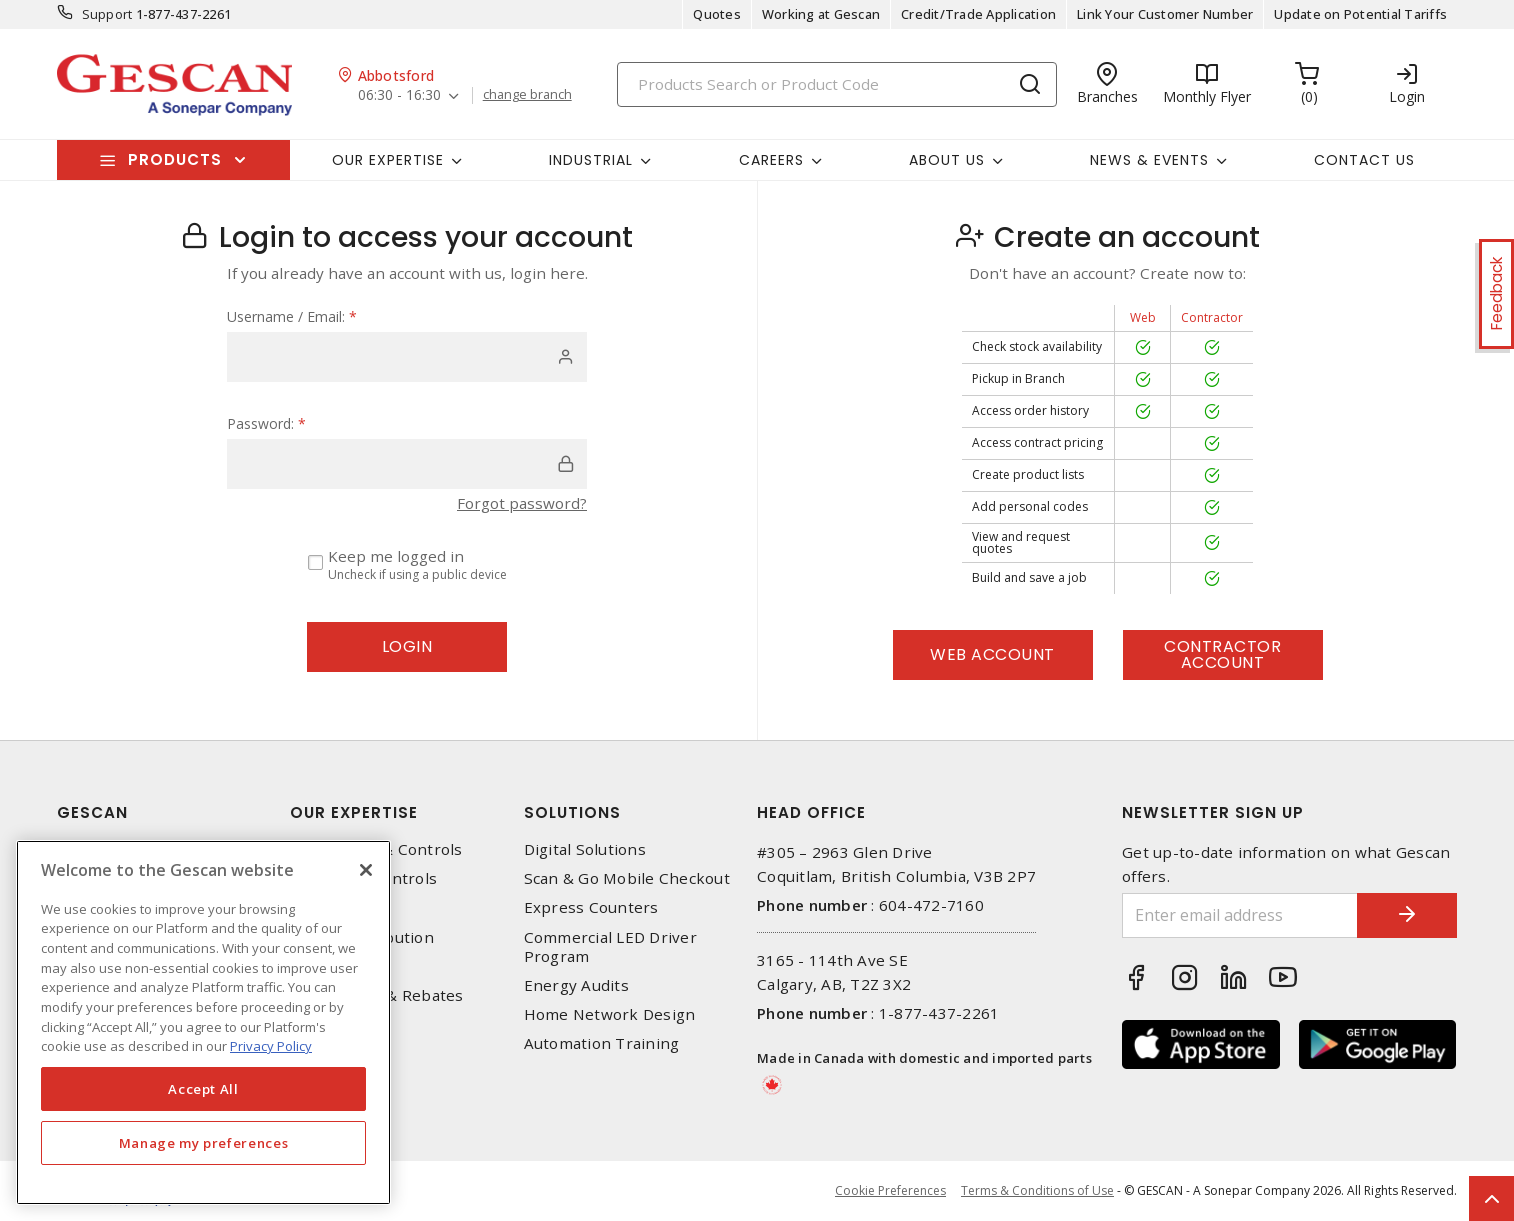  What do you see at coordinates (376, 849) in the screenshot?
I see `Automation & Controls` at bounding box center [376, 849].